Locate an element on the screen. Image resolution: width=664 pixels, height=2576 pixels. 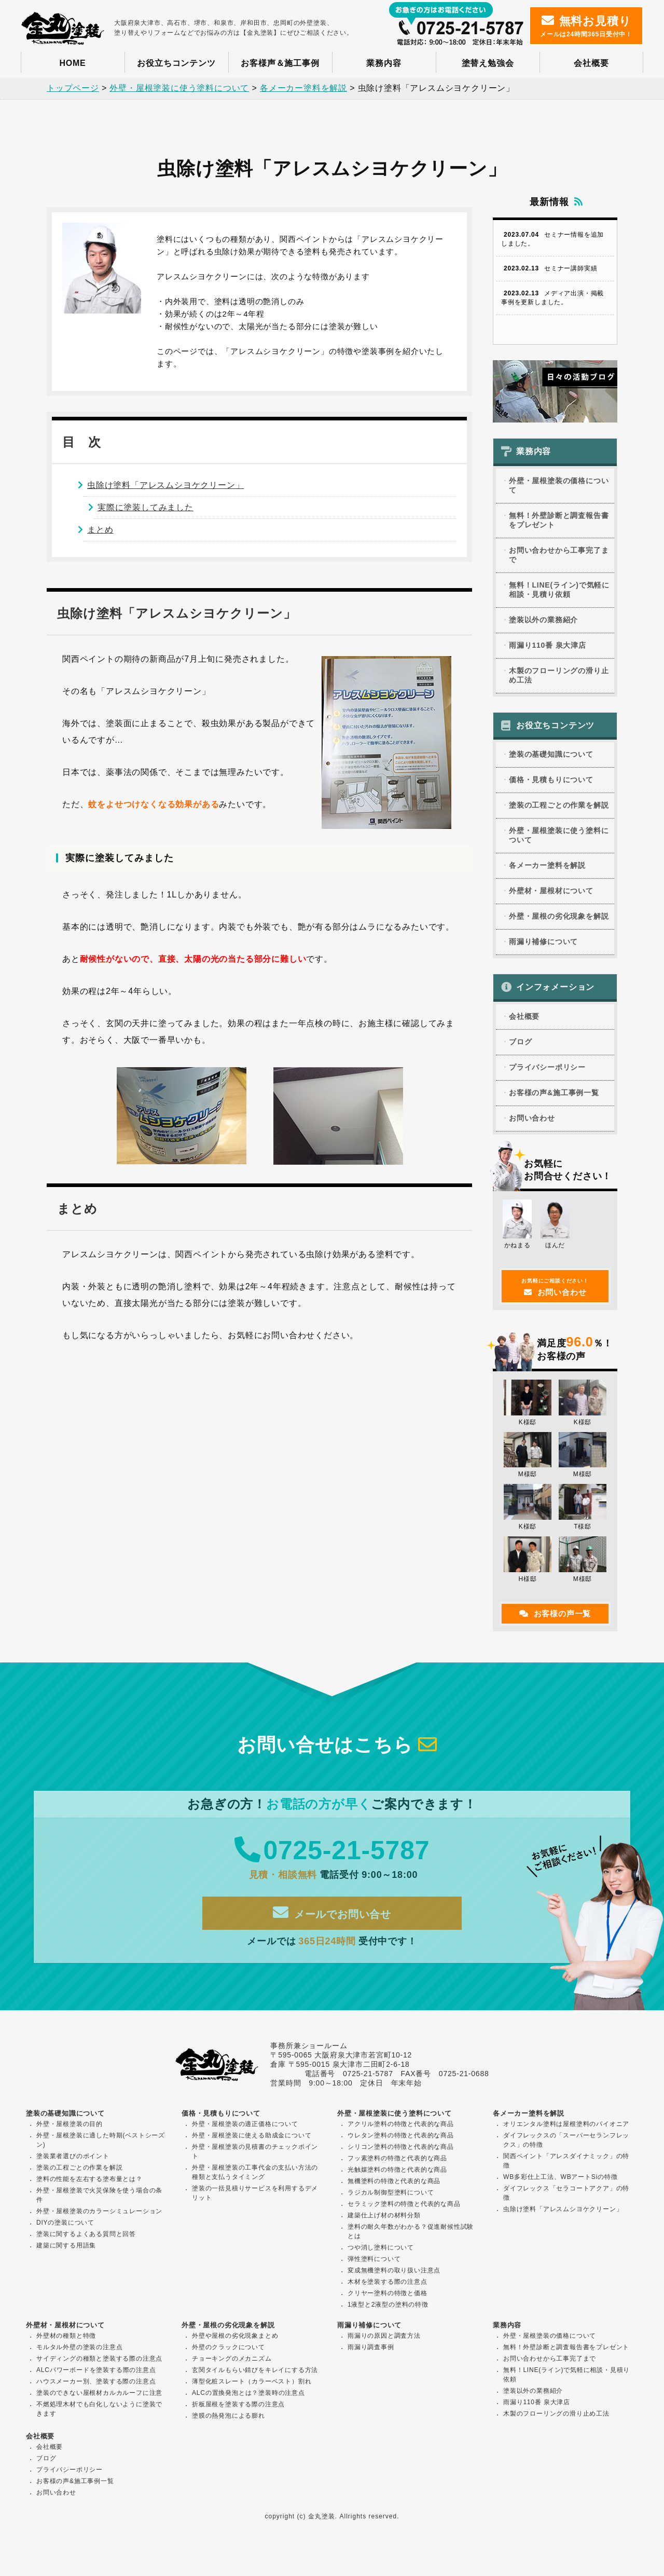
アクリル塗料の特徴と代表的な商品 is located at coordinates (401, 2124).